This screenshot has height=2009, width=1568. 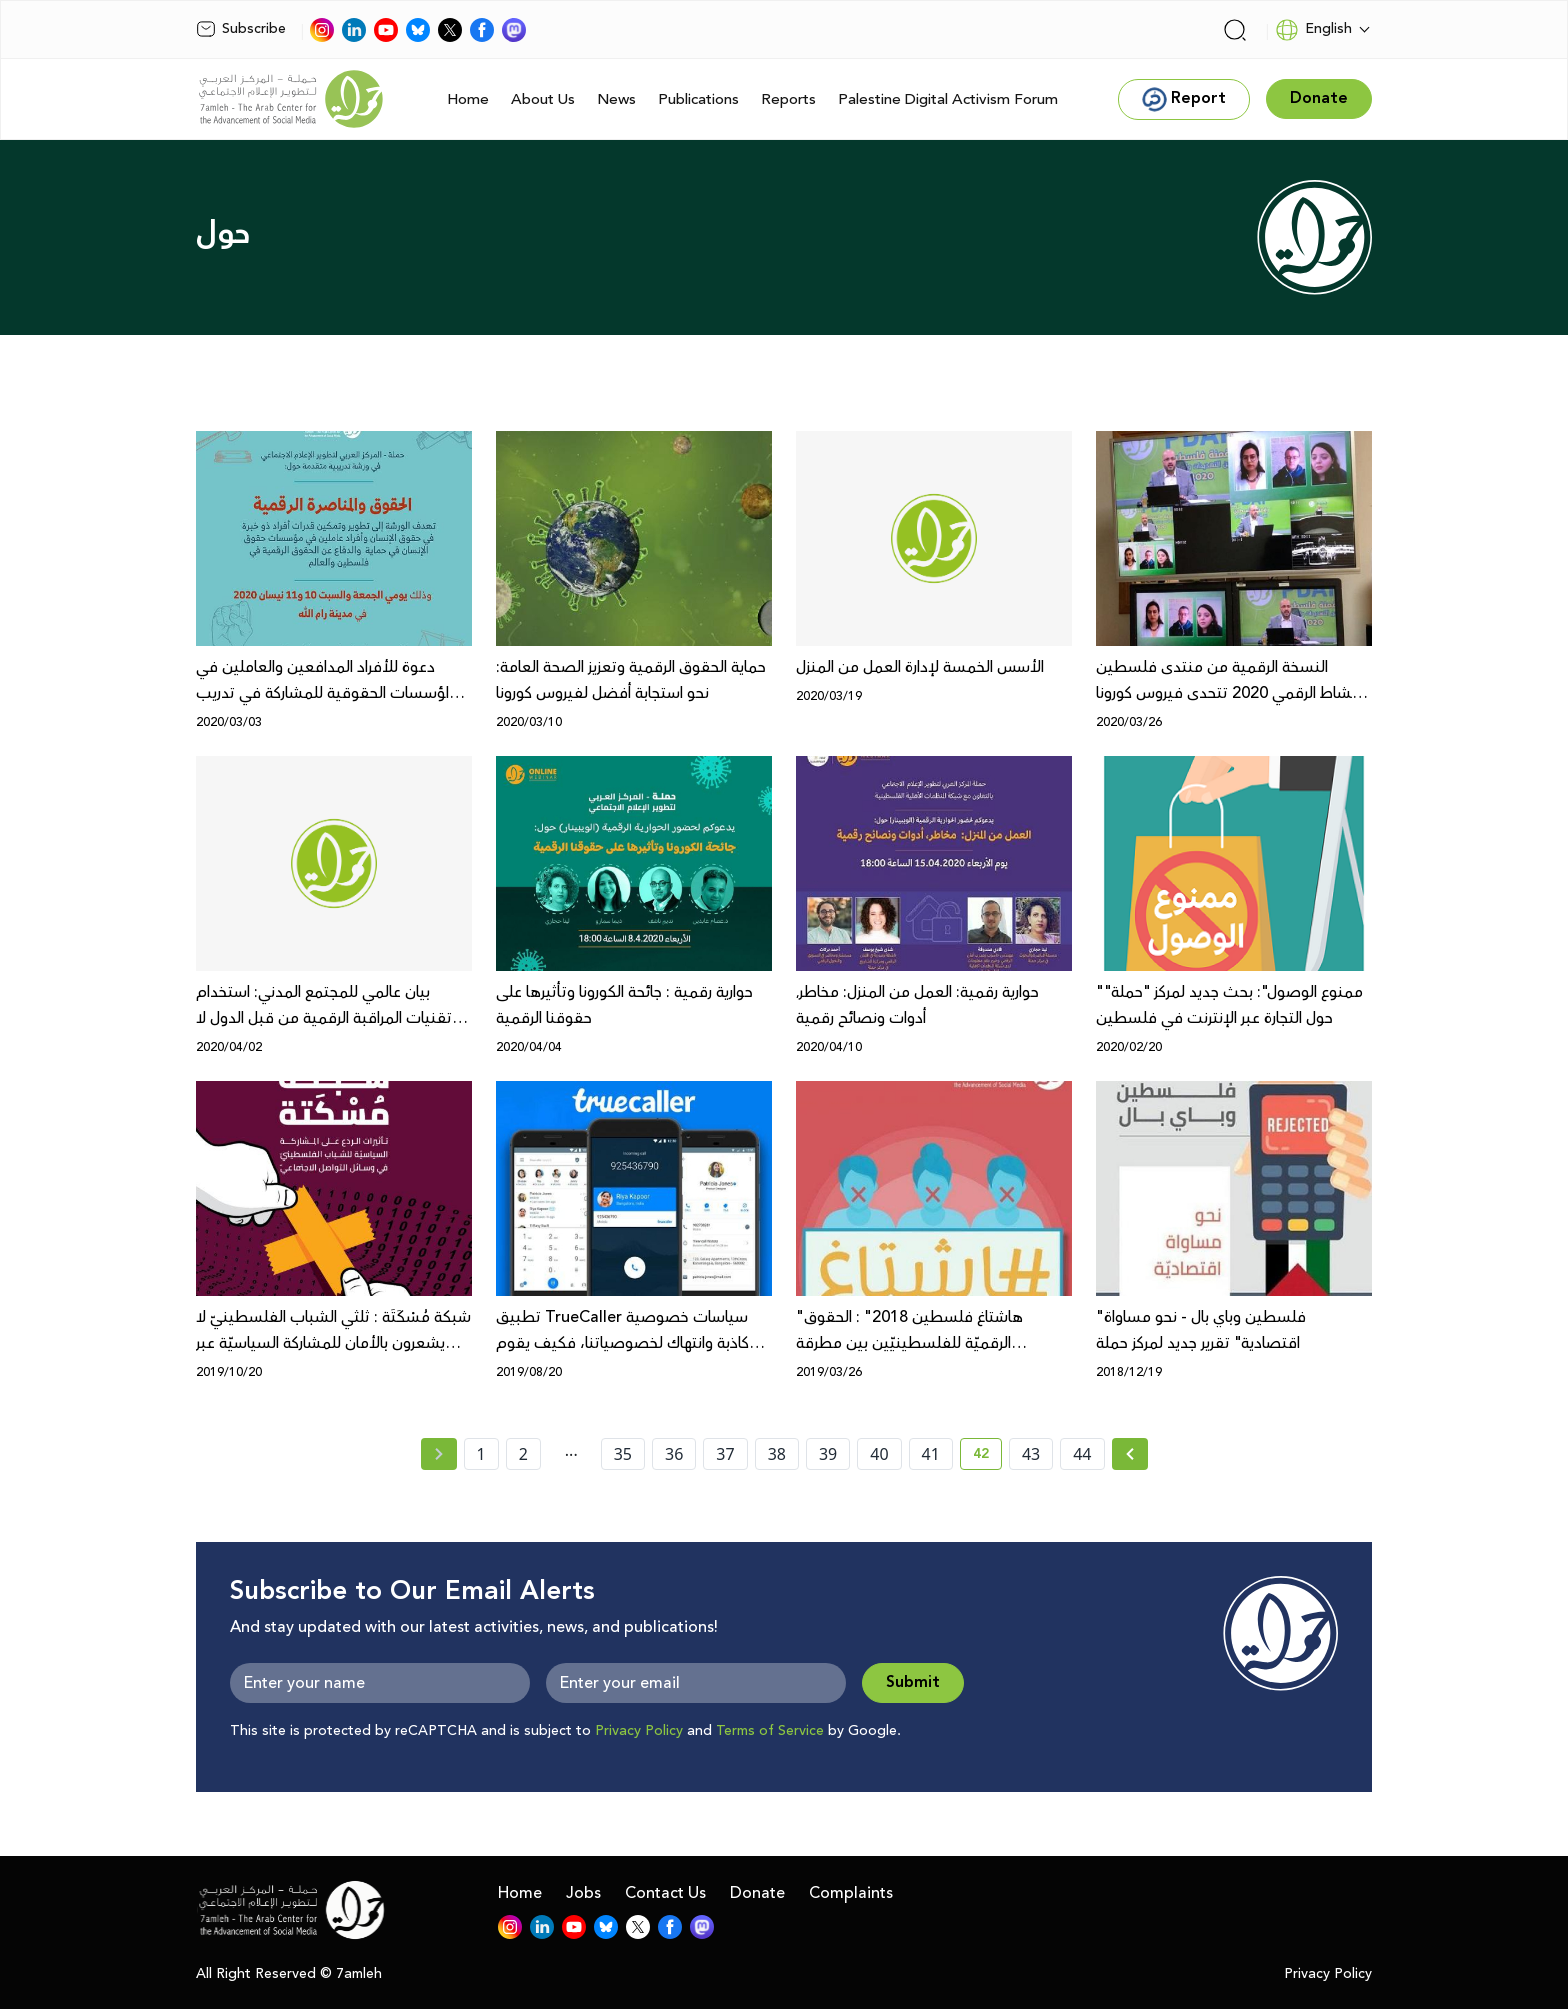 I want to click on 39 [page number 39], so click(x=828, y=1454).